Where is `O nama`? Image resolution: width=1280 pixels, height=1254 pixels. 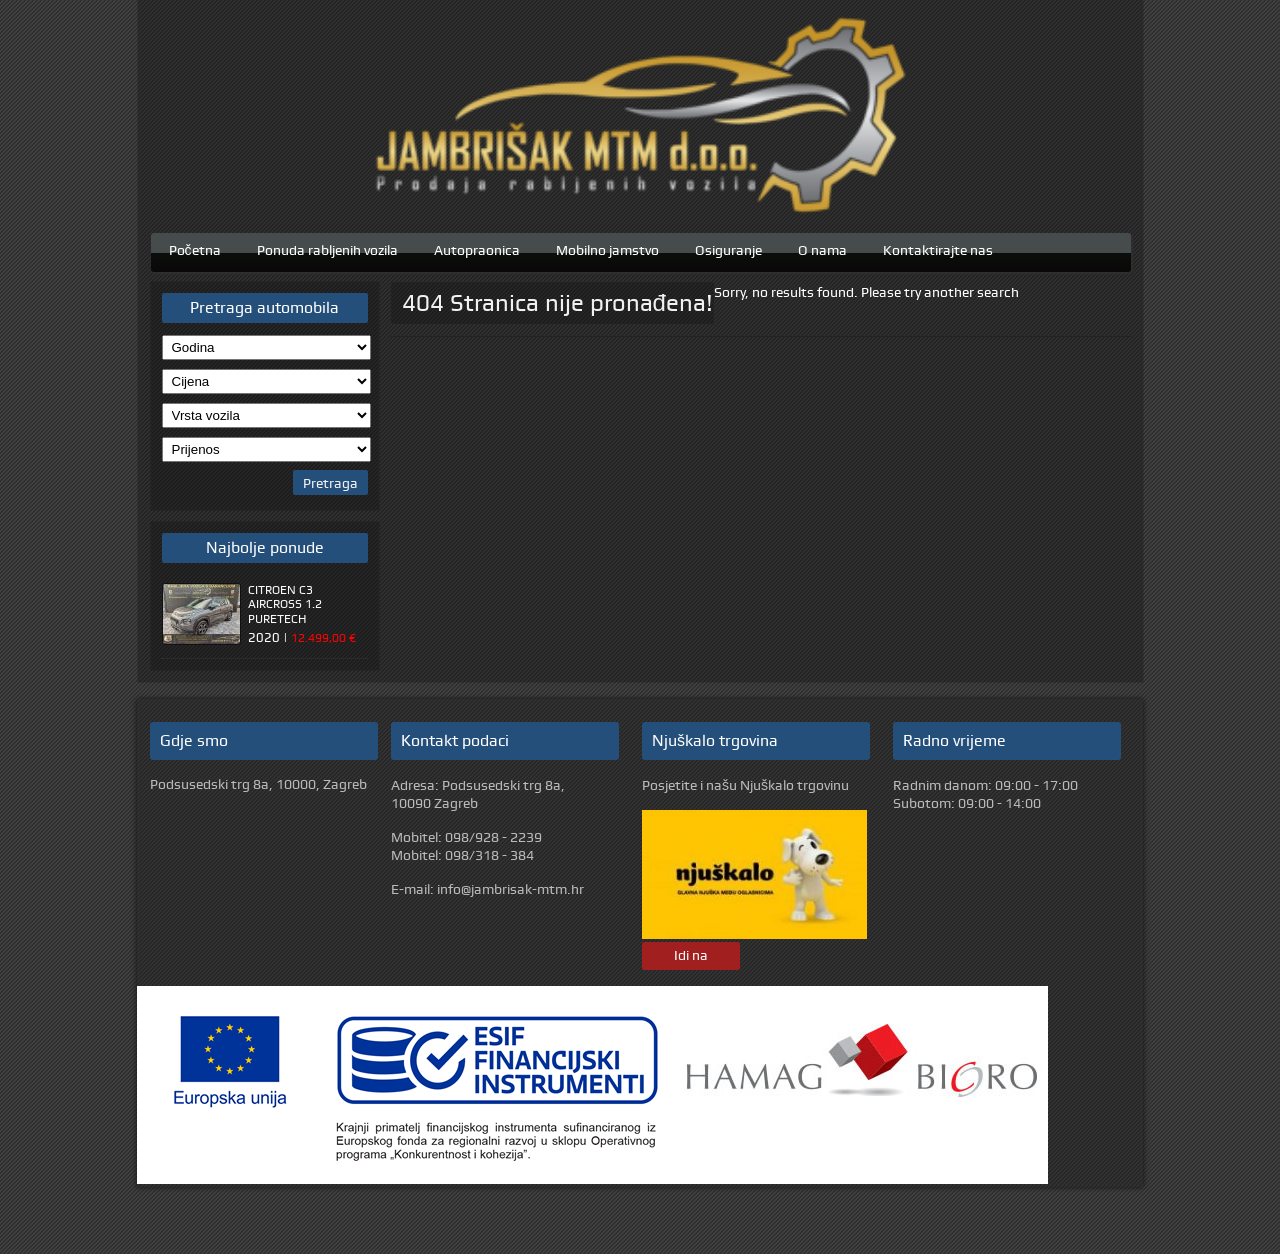
O nama is located at coordinates (822, 248).